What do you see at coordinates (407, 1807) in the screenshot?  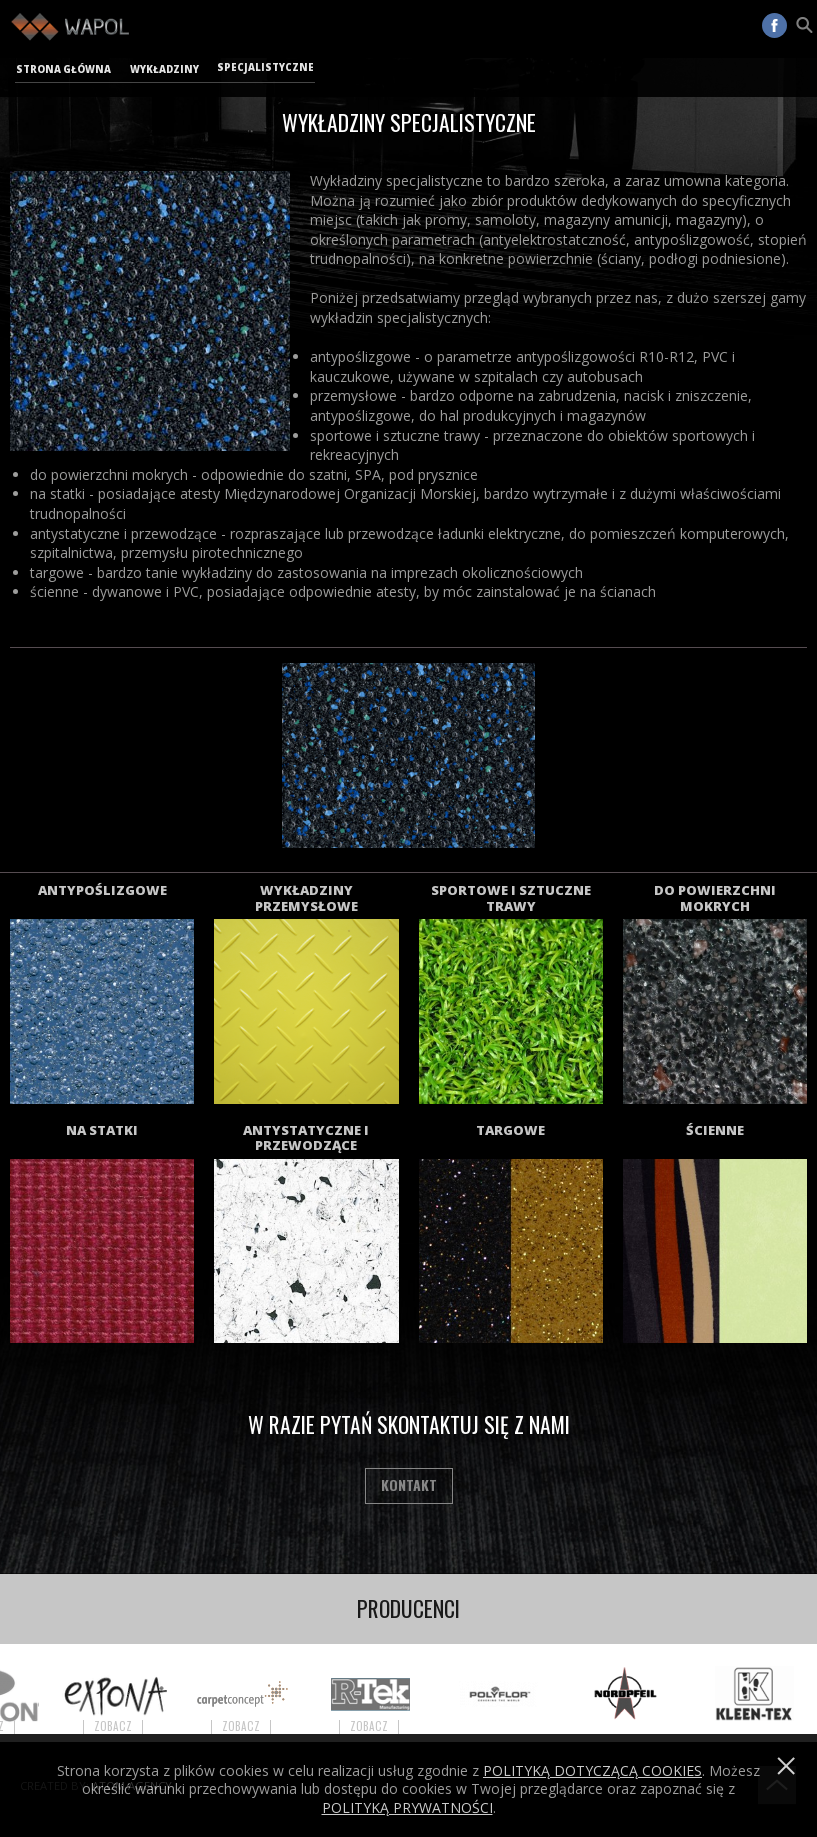 I see `POLITYKĄ PRYWATNOŚCI` at bounding box center [407, 1807].